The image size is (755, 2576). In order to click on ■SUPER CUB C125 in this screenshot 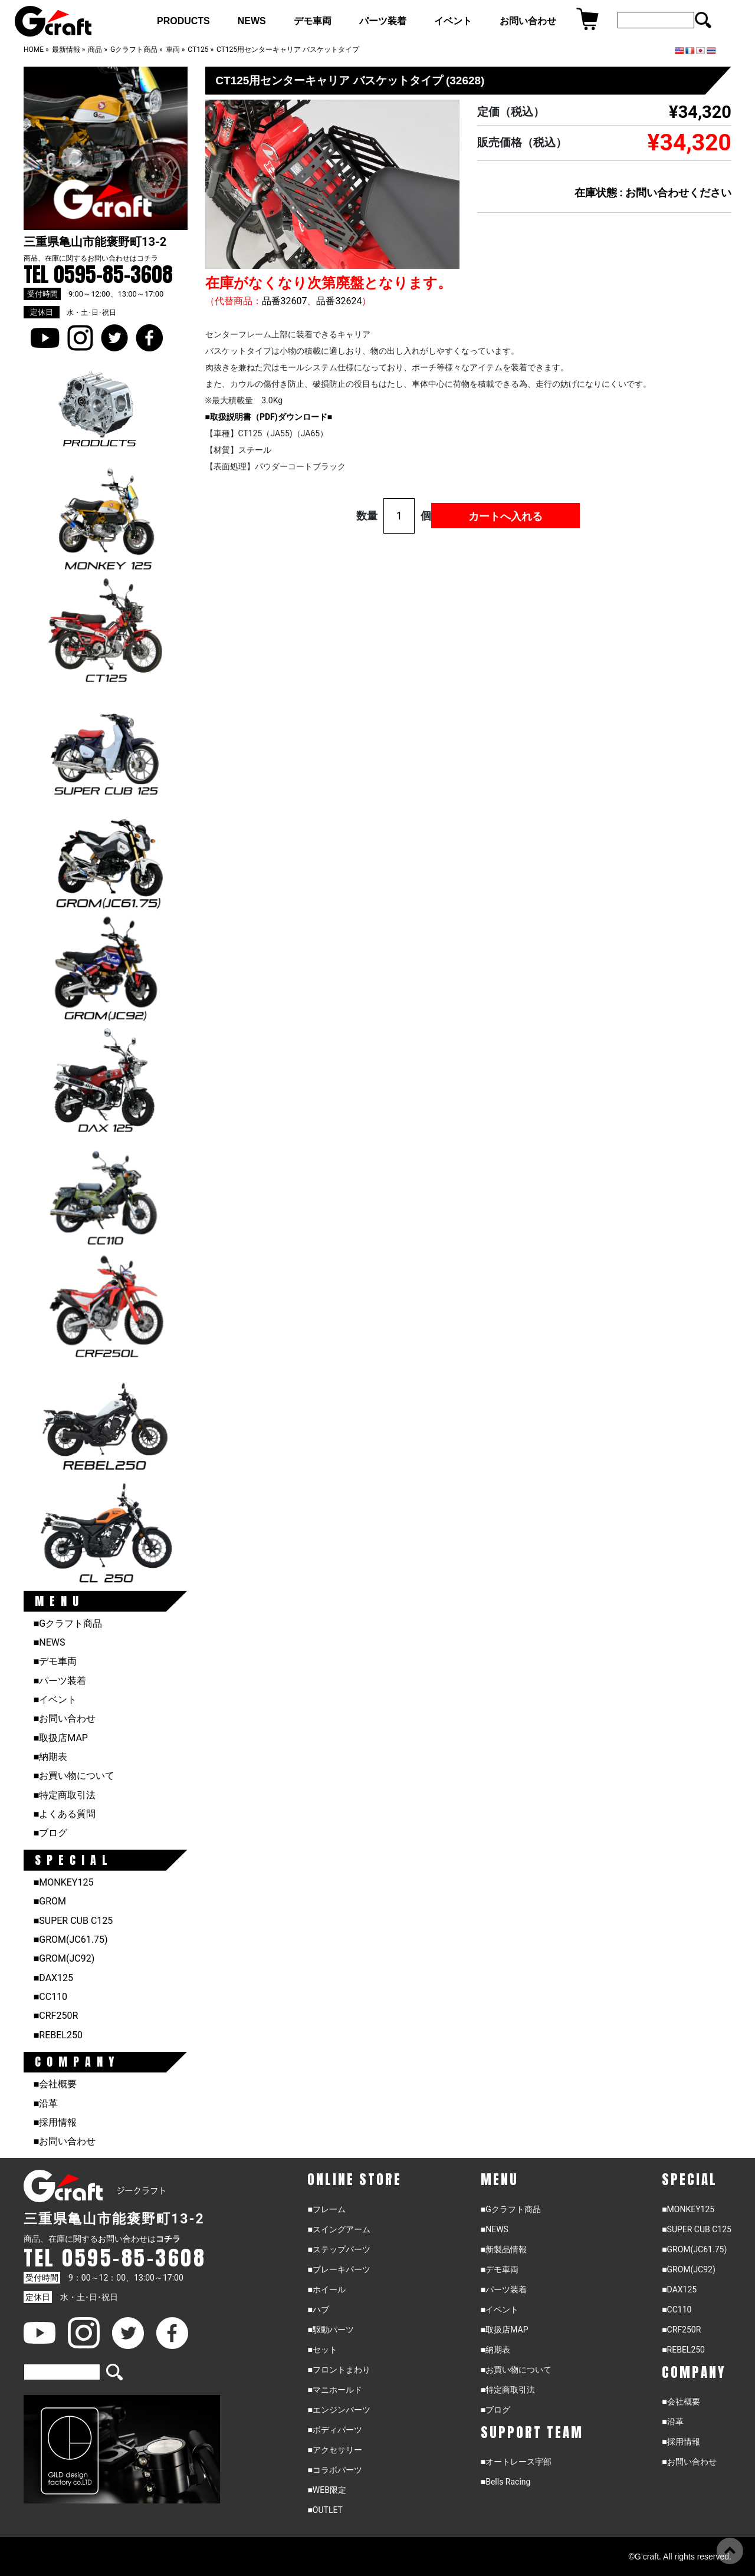, I will do `click(73, 1920)`.